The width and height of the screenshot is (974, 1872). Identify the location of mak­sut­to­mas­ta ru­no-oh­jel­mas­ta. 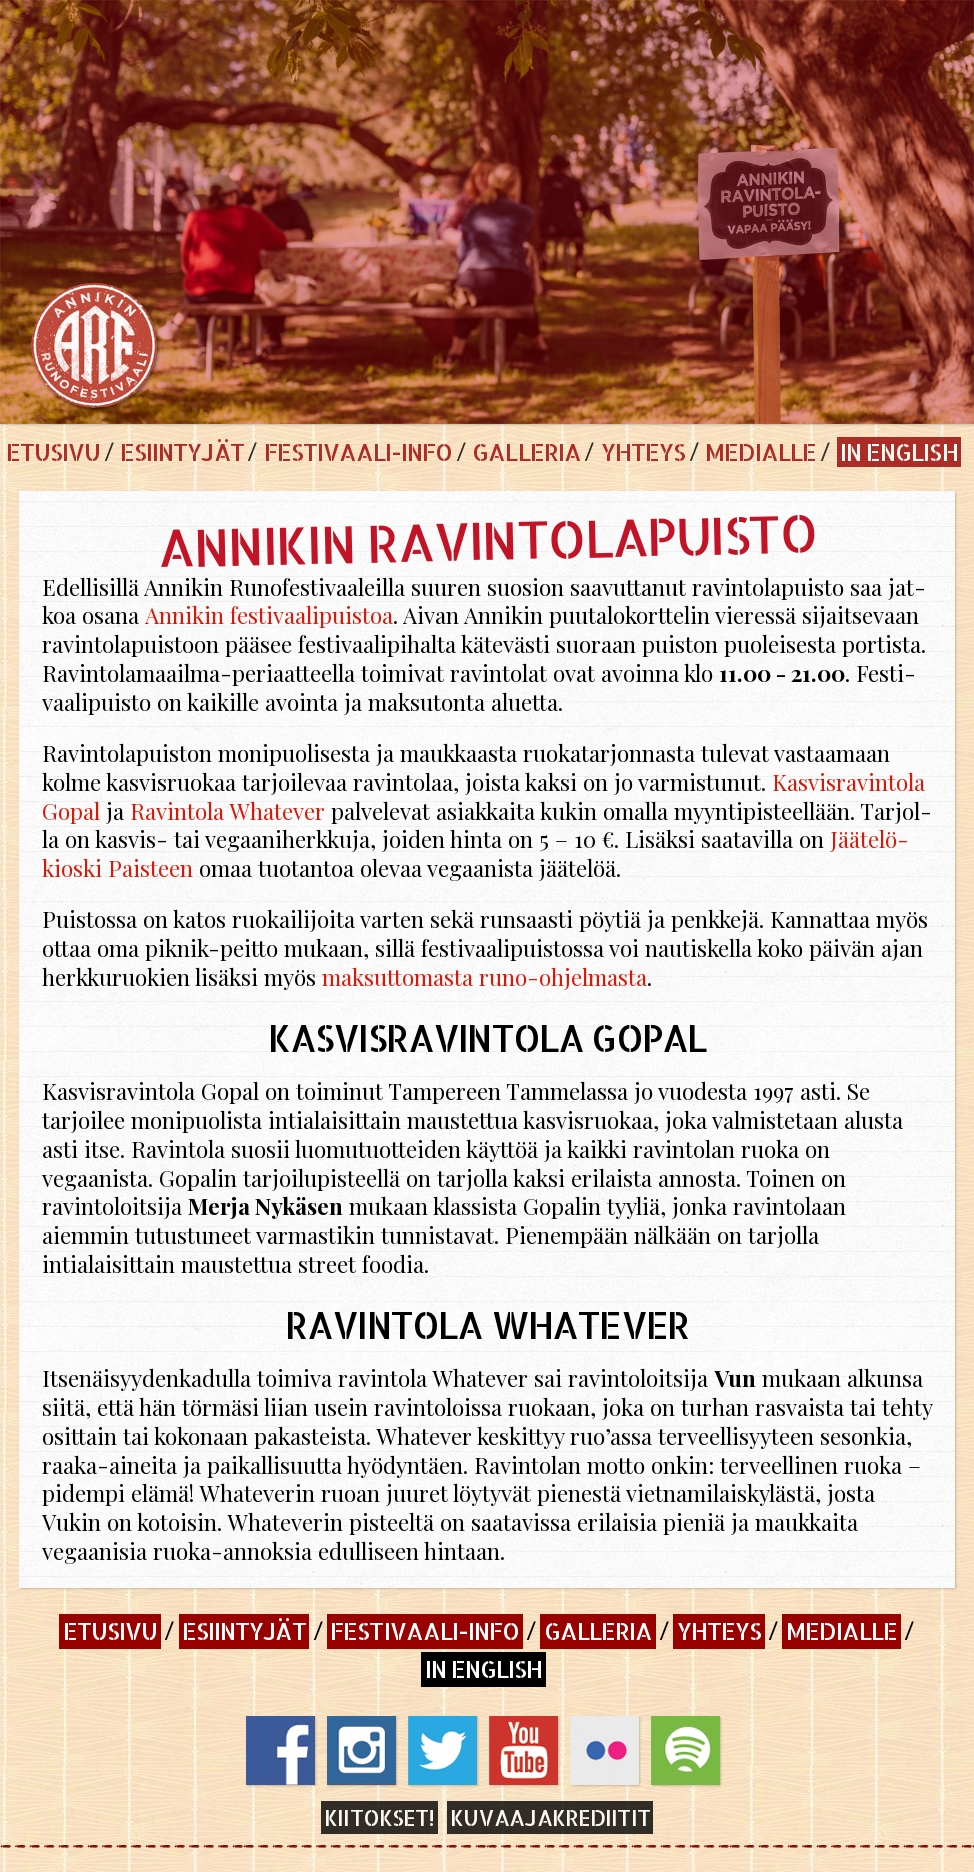
(481, 977).